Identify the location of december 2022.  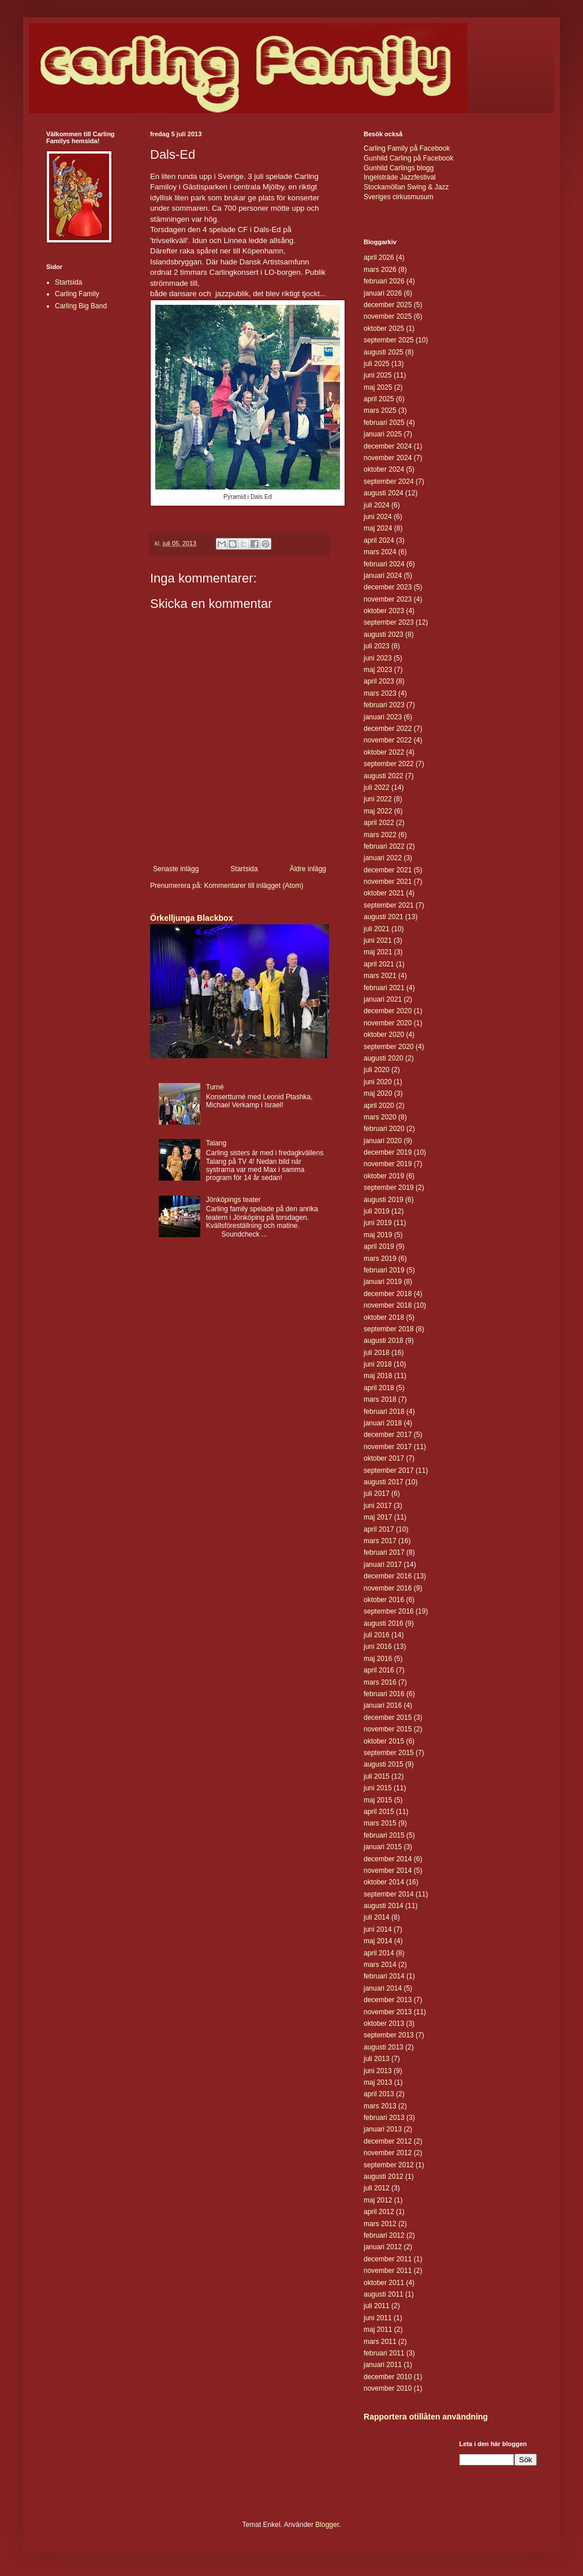
(388, 729).